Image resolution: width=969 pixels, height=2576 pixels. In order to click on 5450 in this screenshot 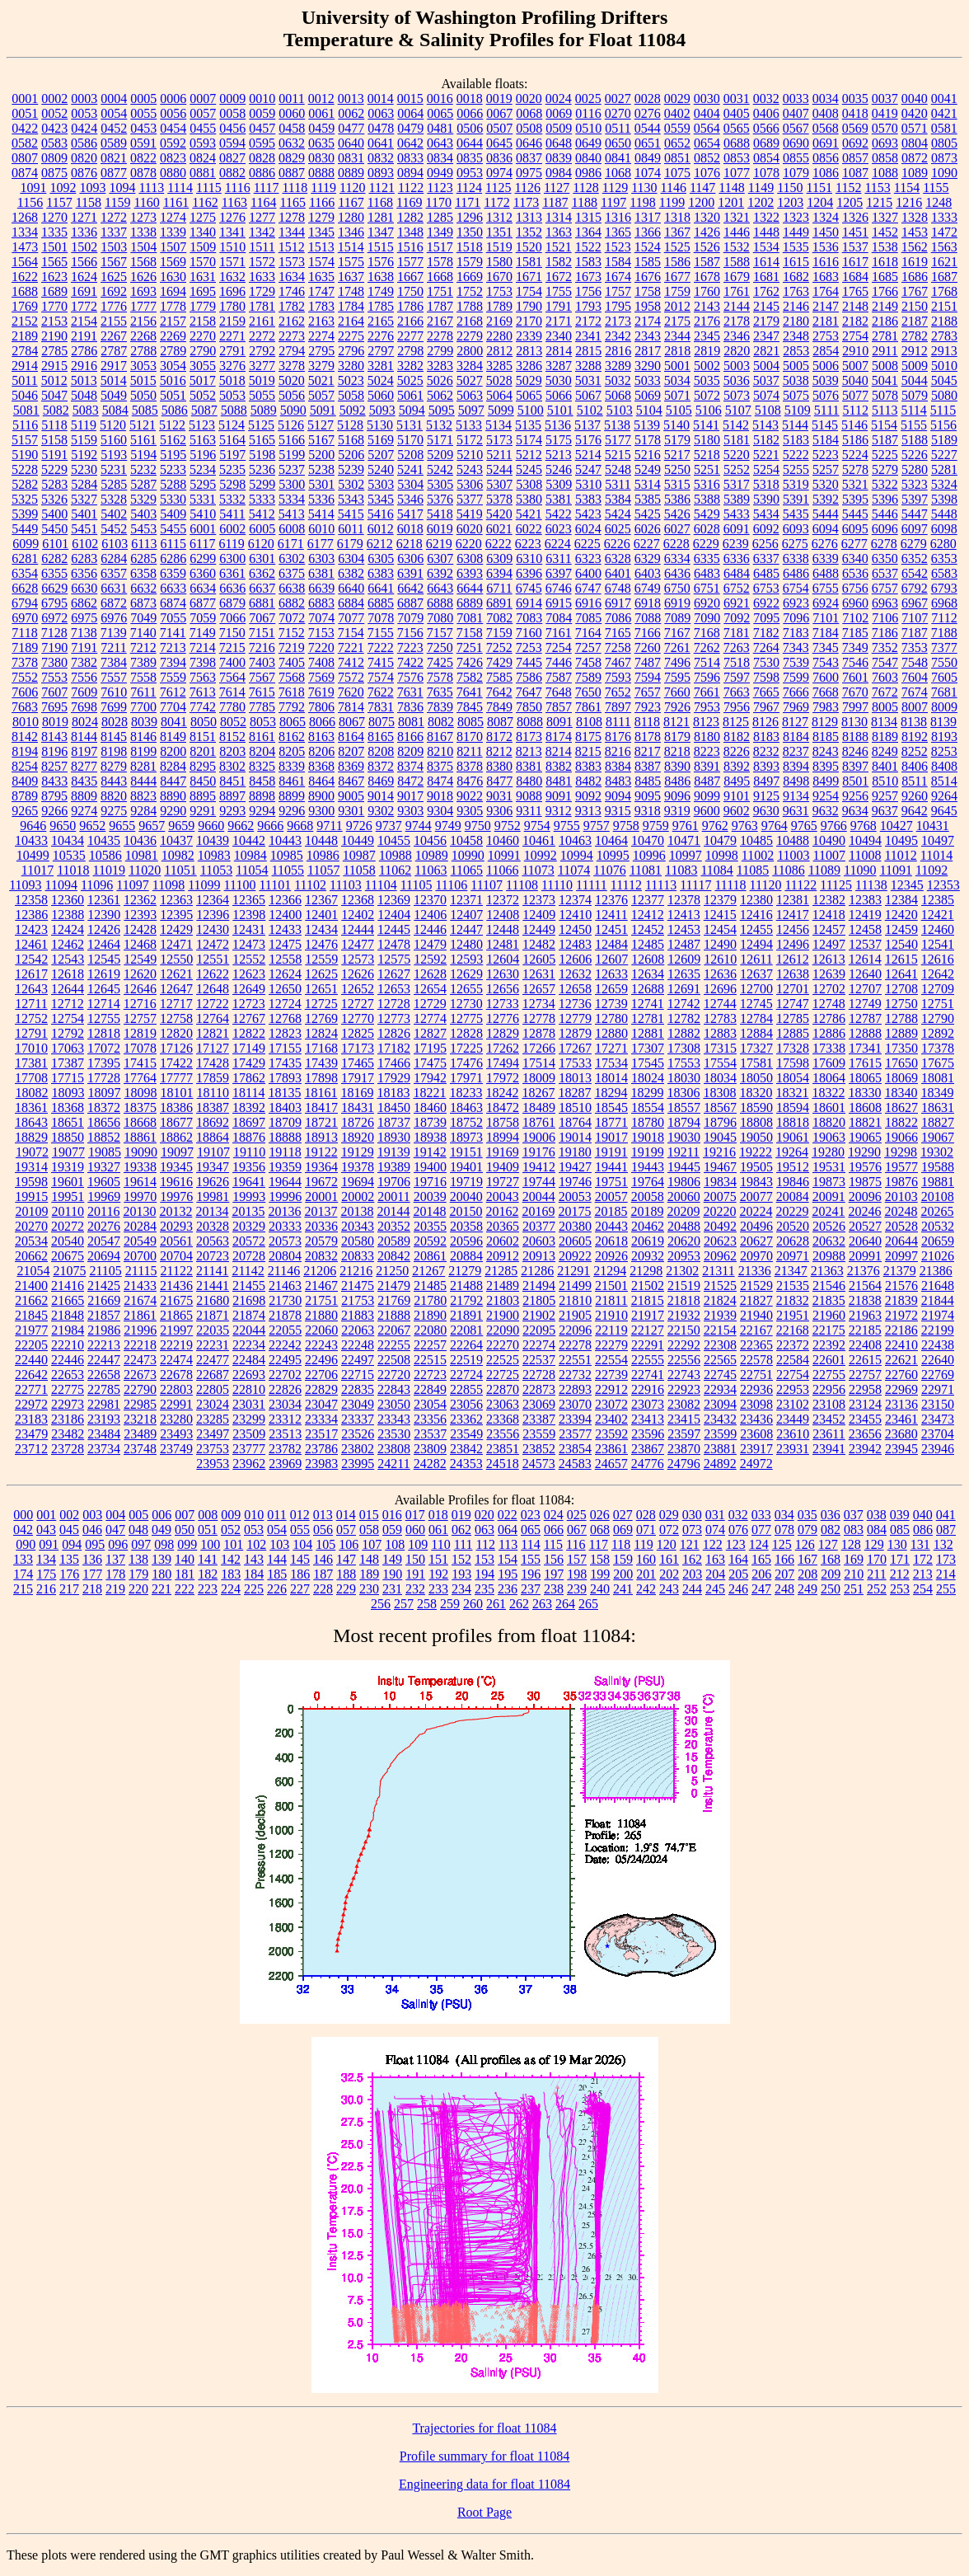, I will do `click(54, 529)`.